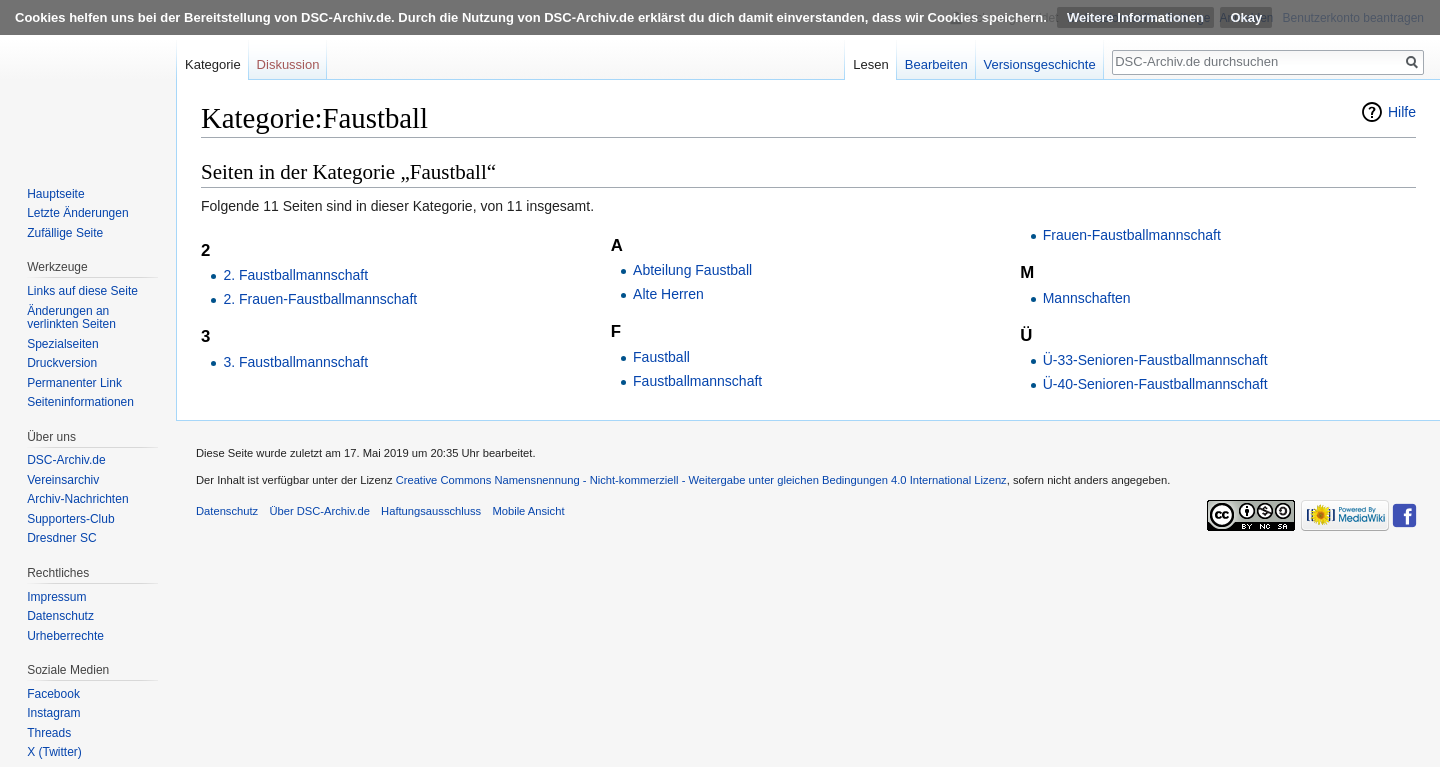 The image size is (1440, 767). What do you see at coordinates (54, 752) in the screenshot?
I see `X (Twitter)` at bounding box center [54, 752].